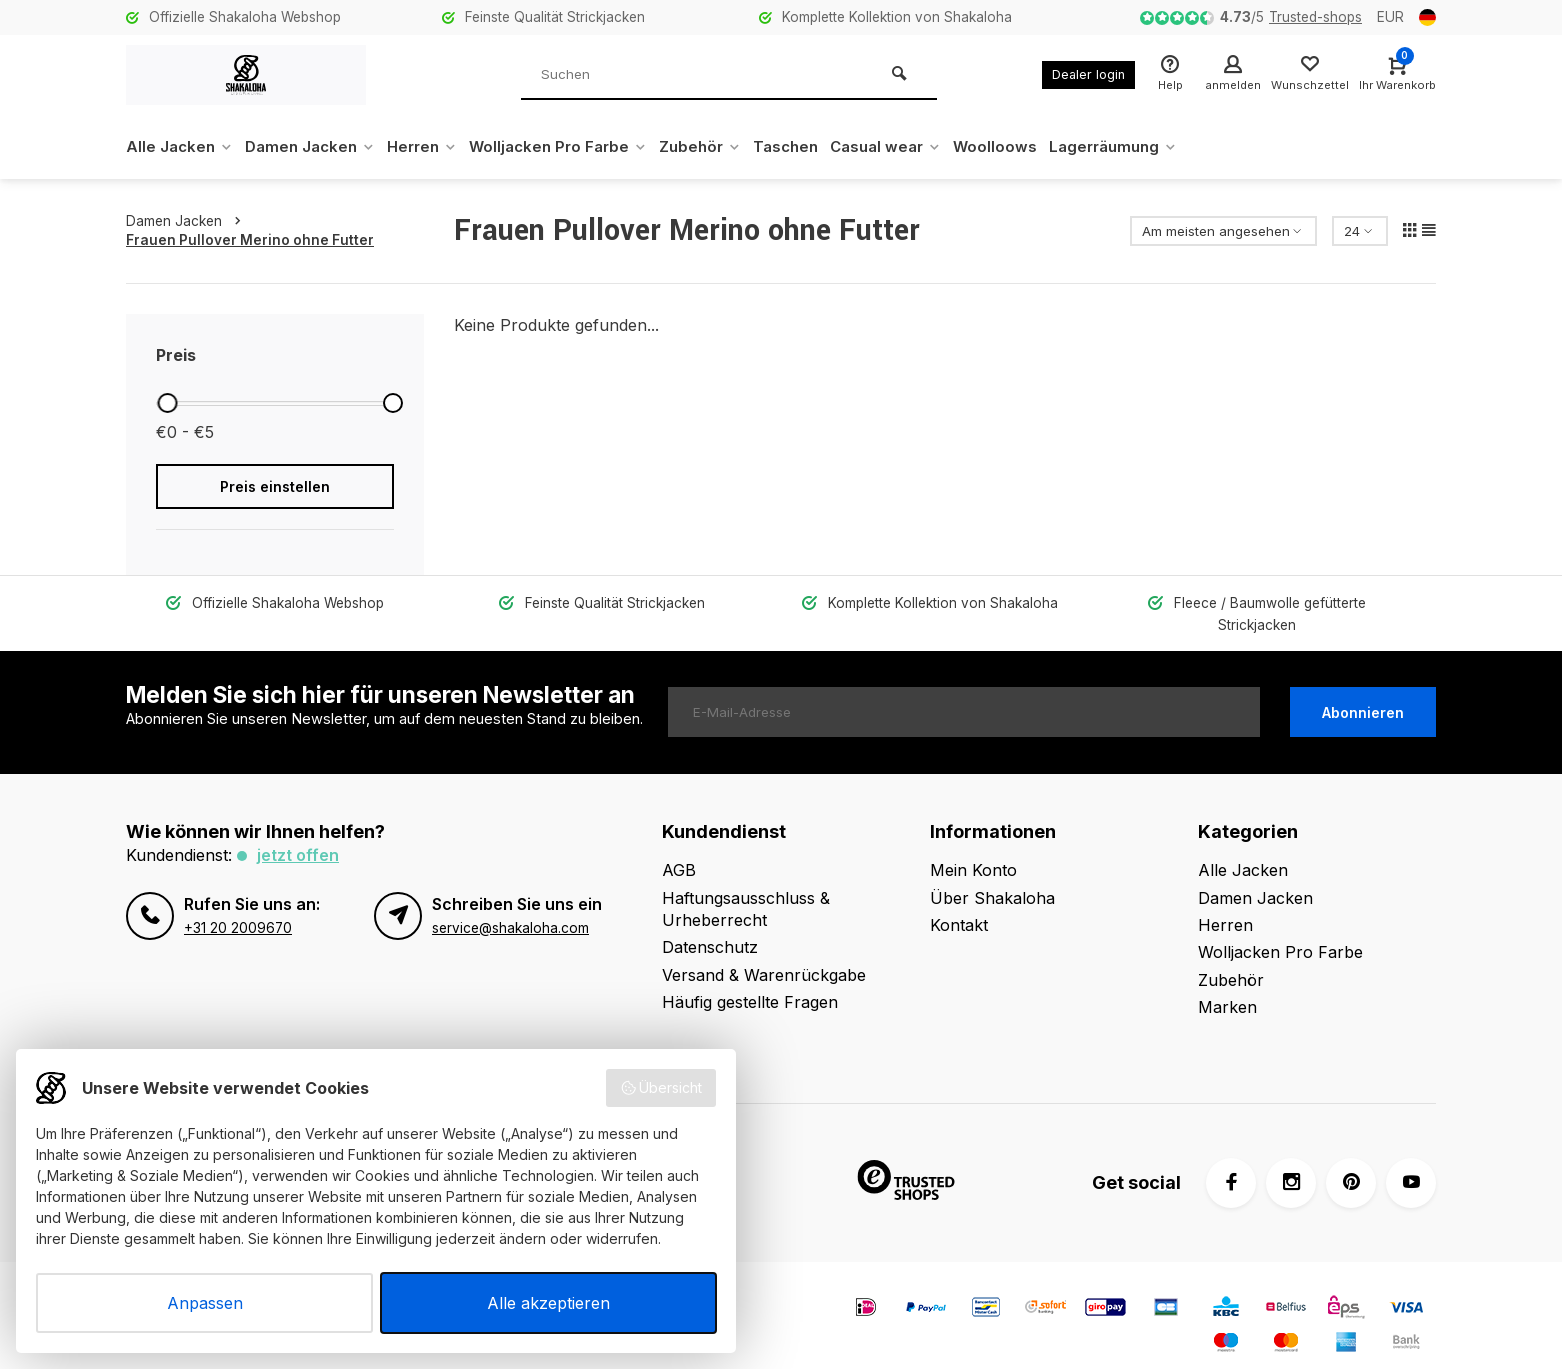  I want to click on Alle Jacken, so click(181, 147).